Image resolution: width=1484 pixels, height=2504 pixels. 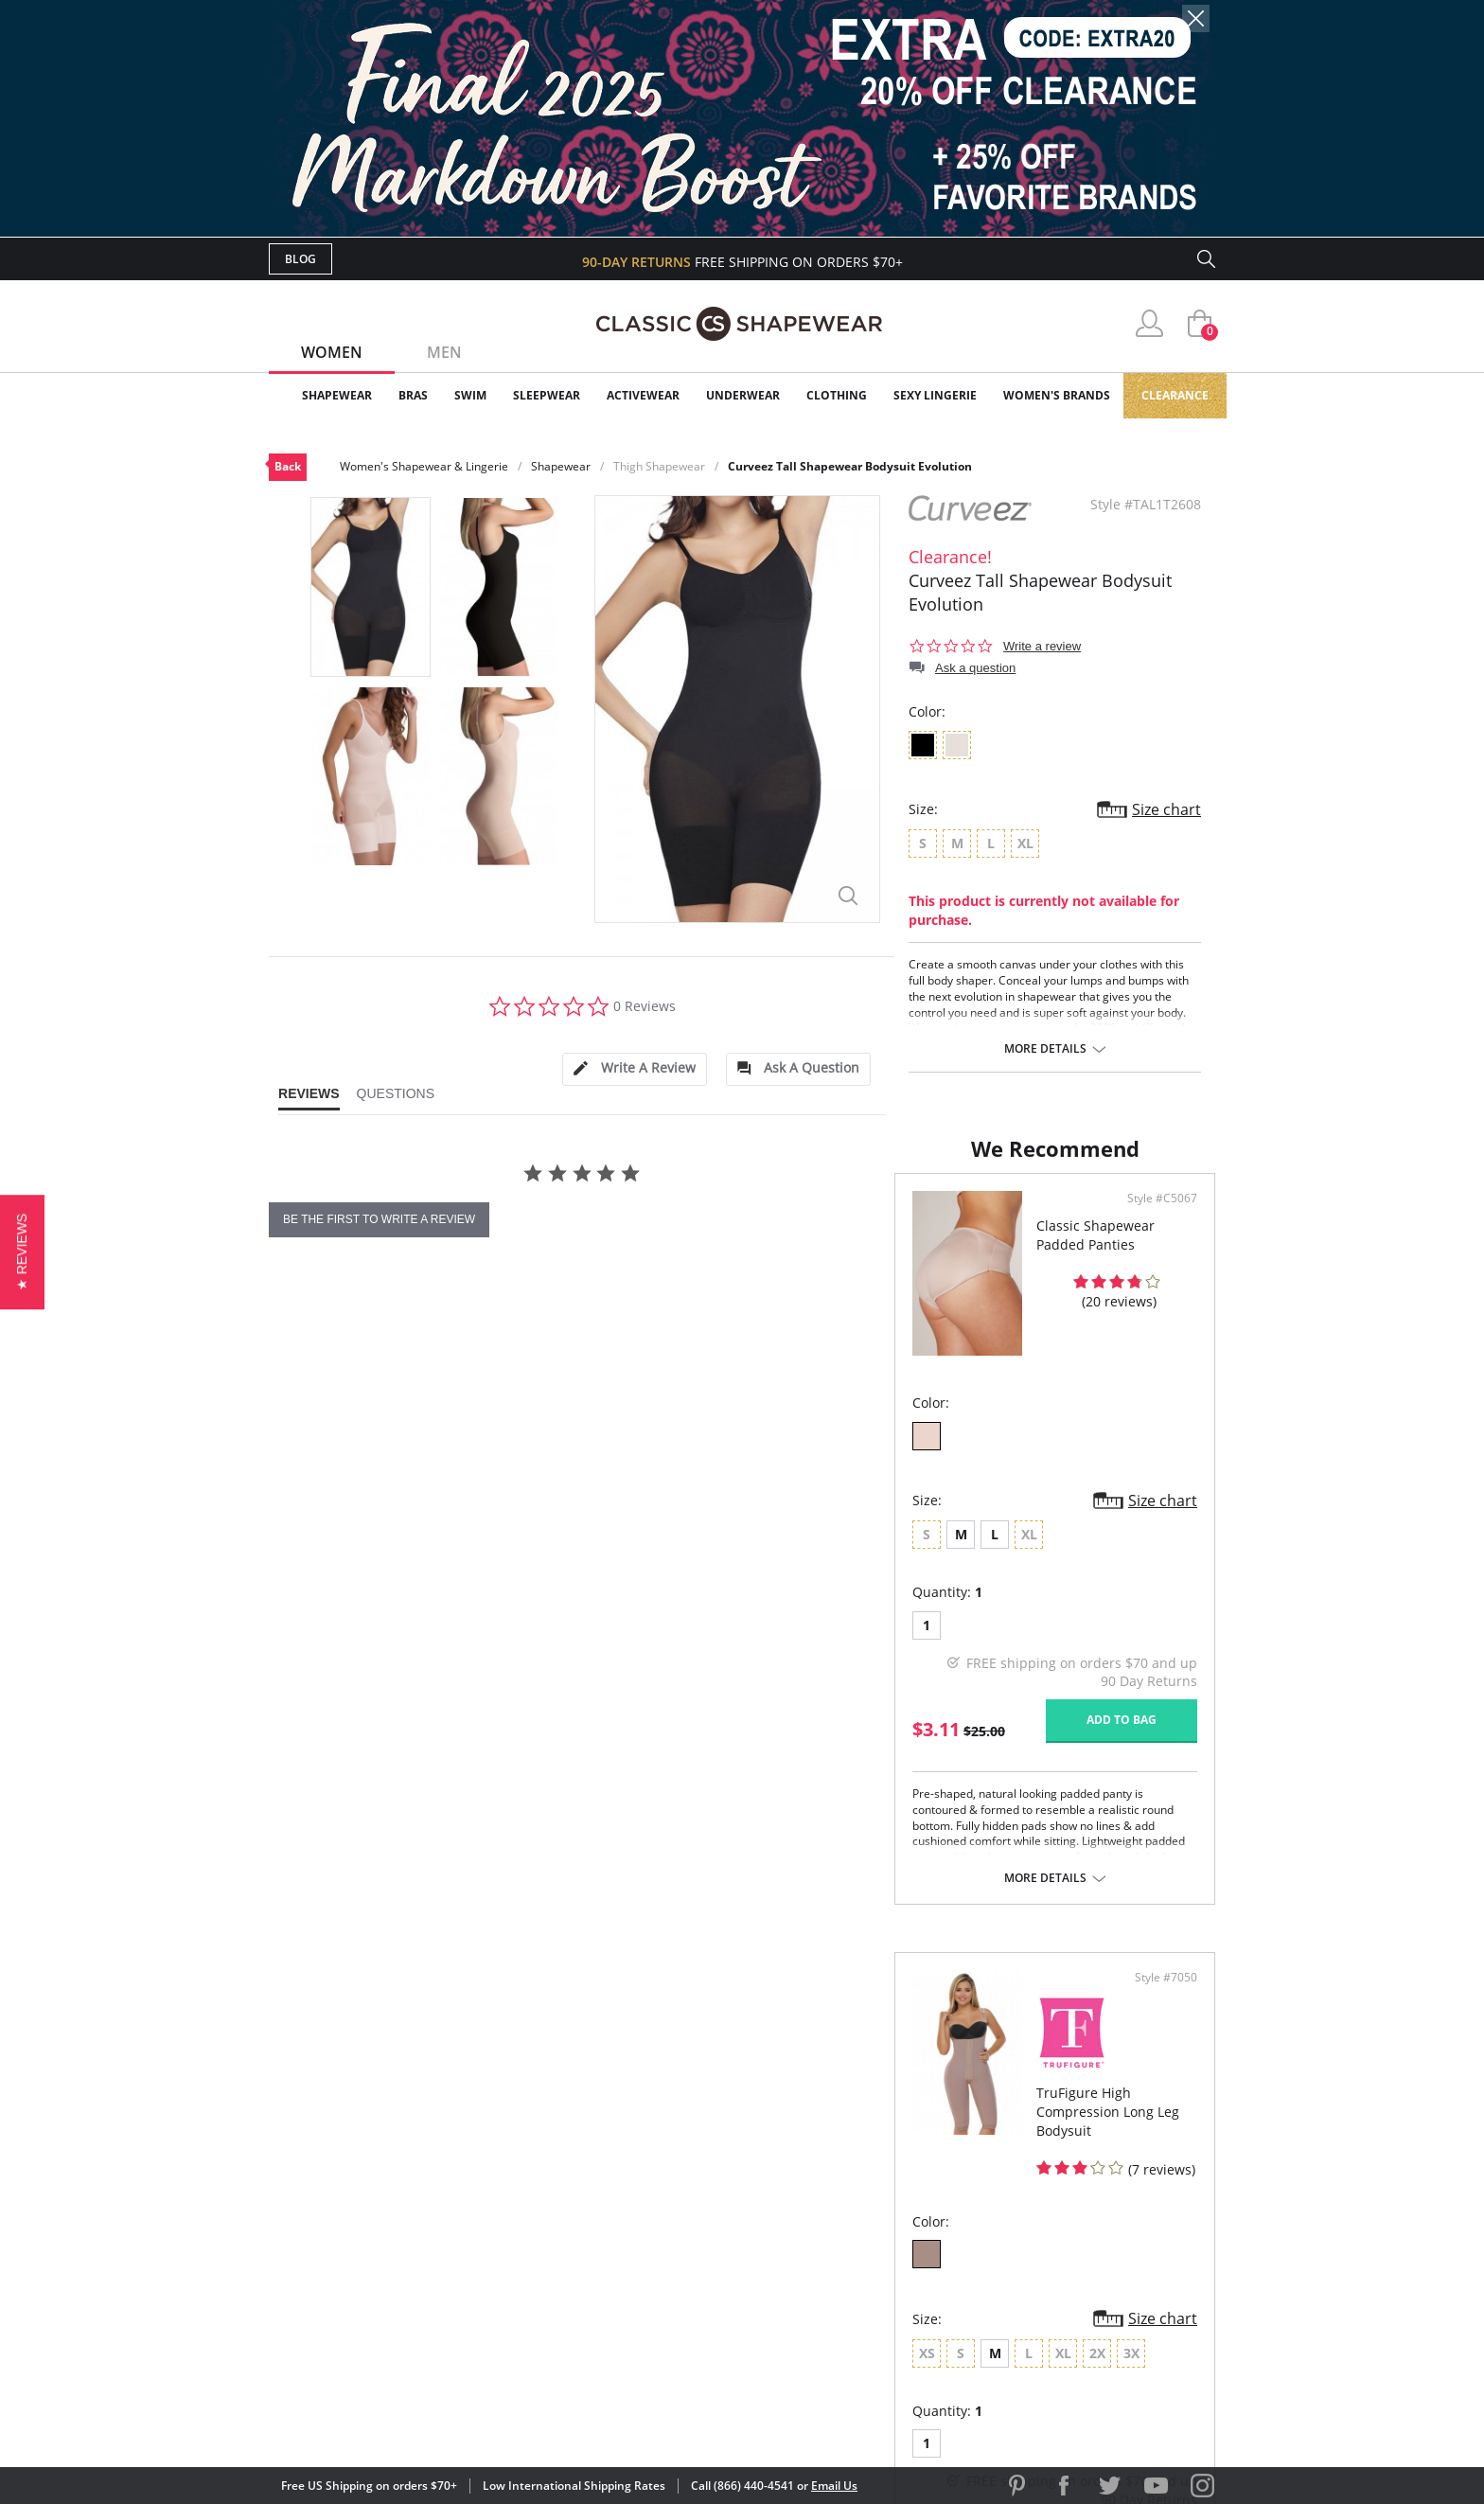 I want to click on Customer Reviews, so click(x=902, y=2192).